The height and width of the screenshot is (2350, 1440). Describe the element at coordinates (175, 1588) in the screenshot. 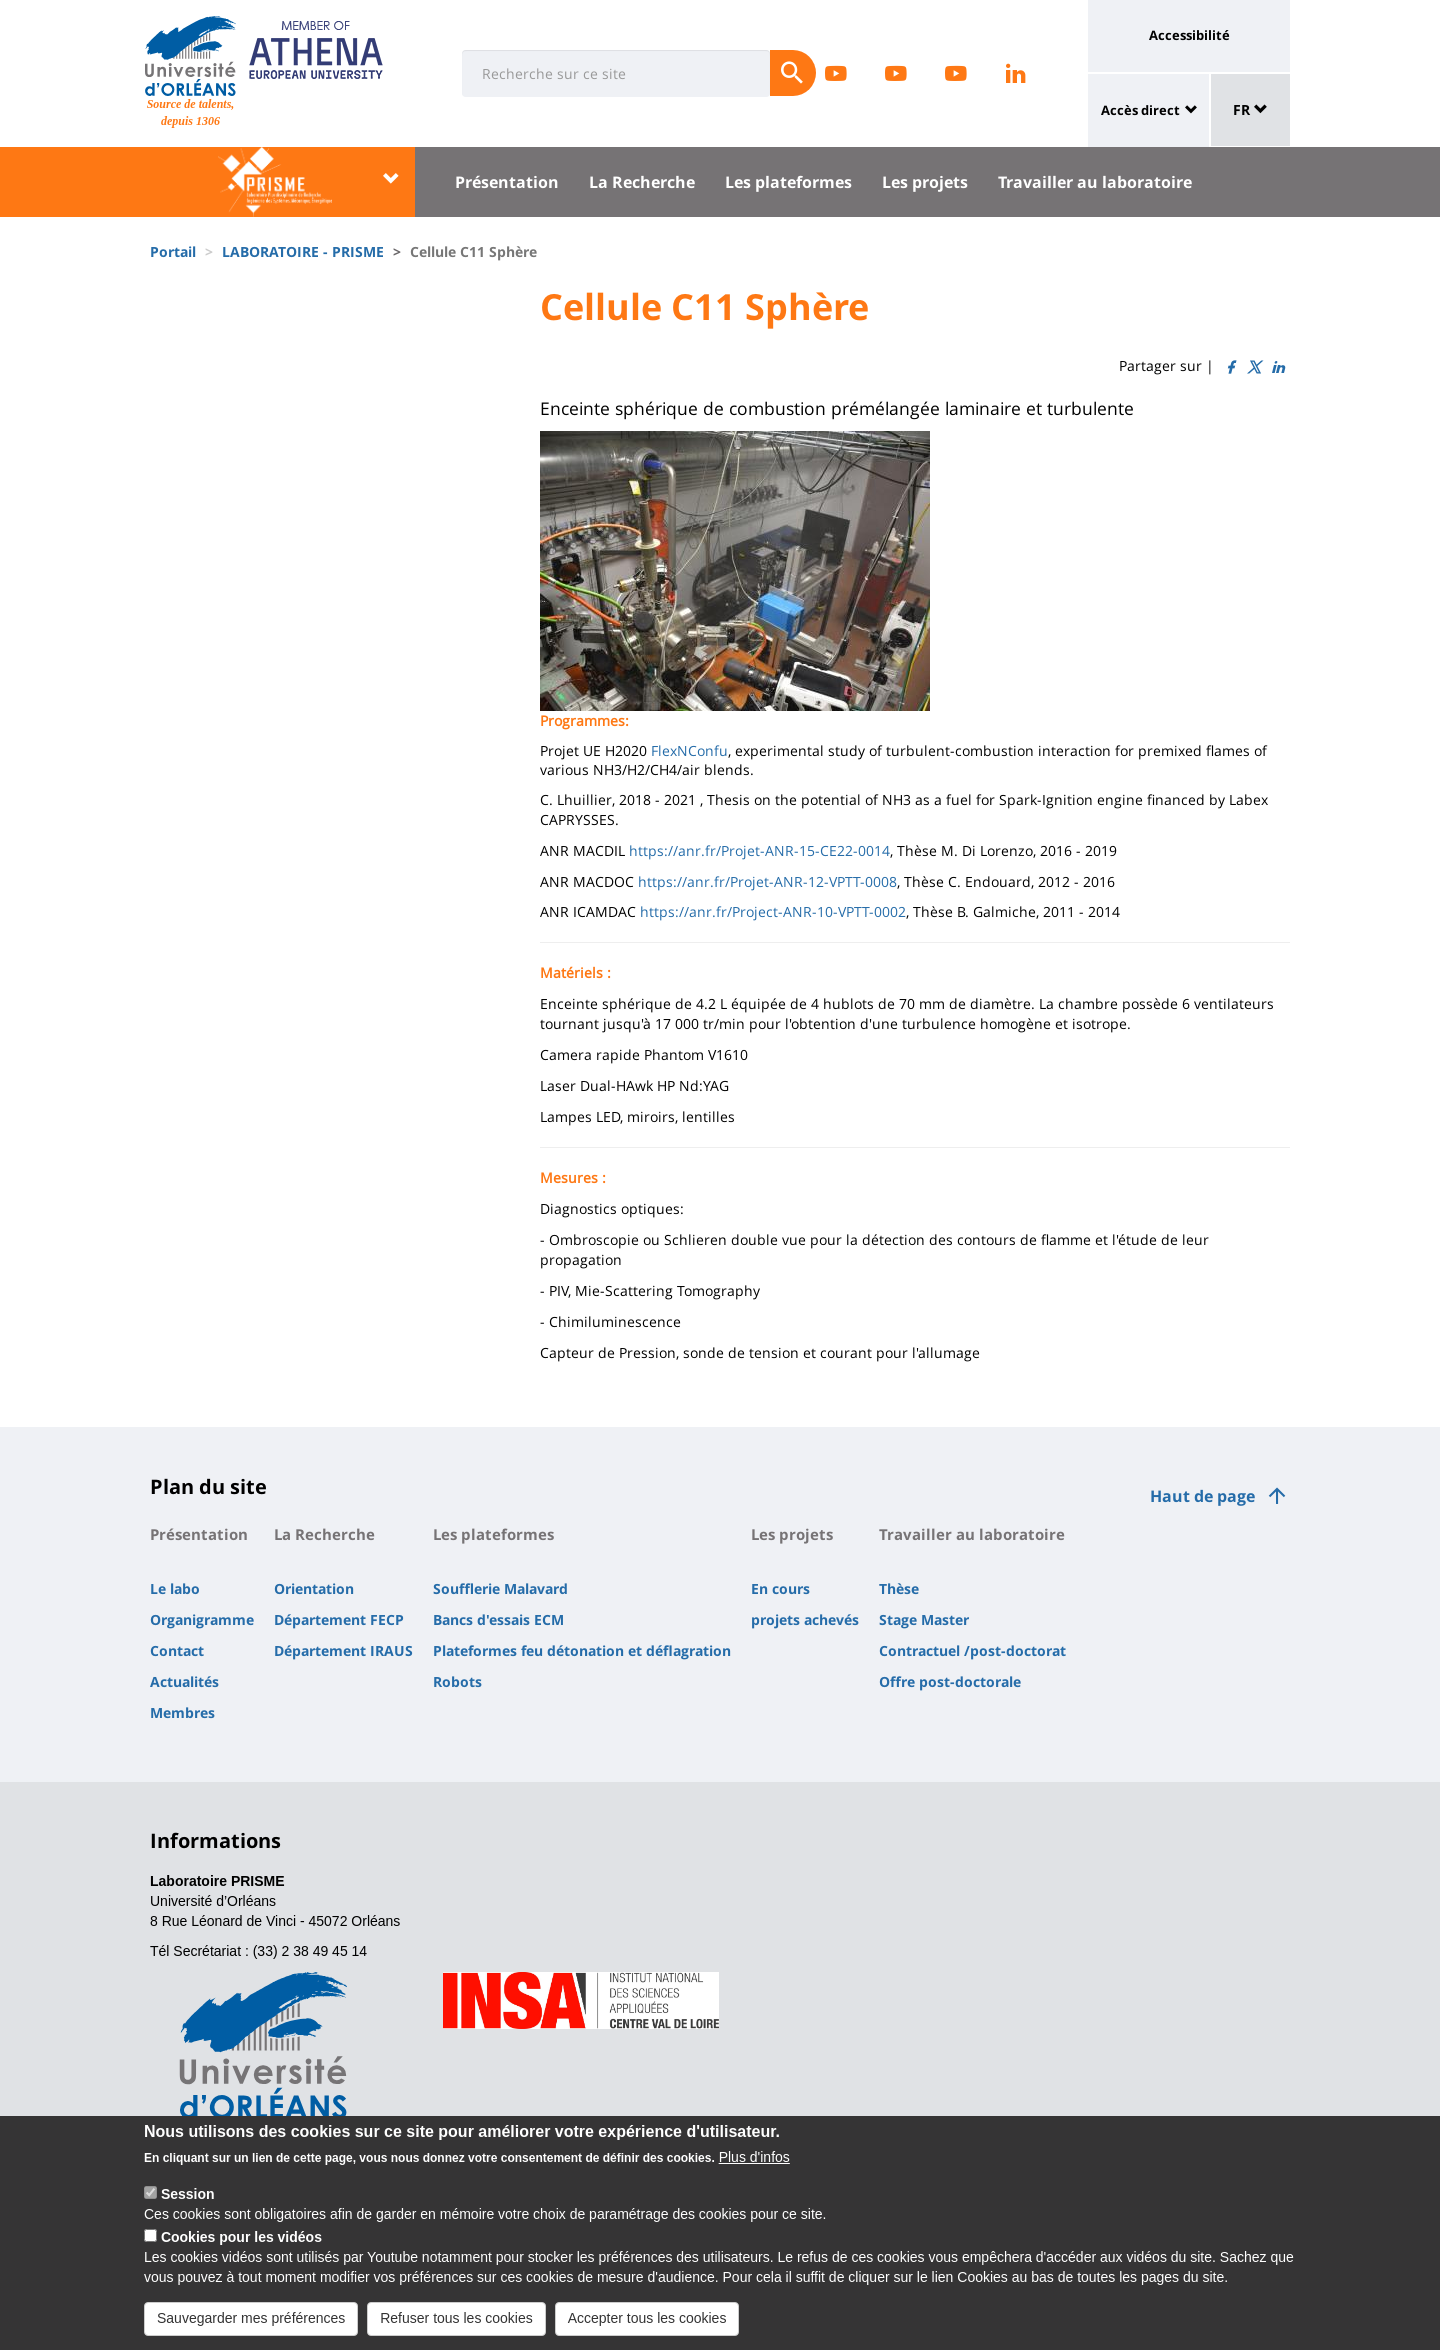

I see `Le labo` at that location.